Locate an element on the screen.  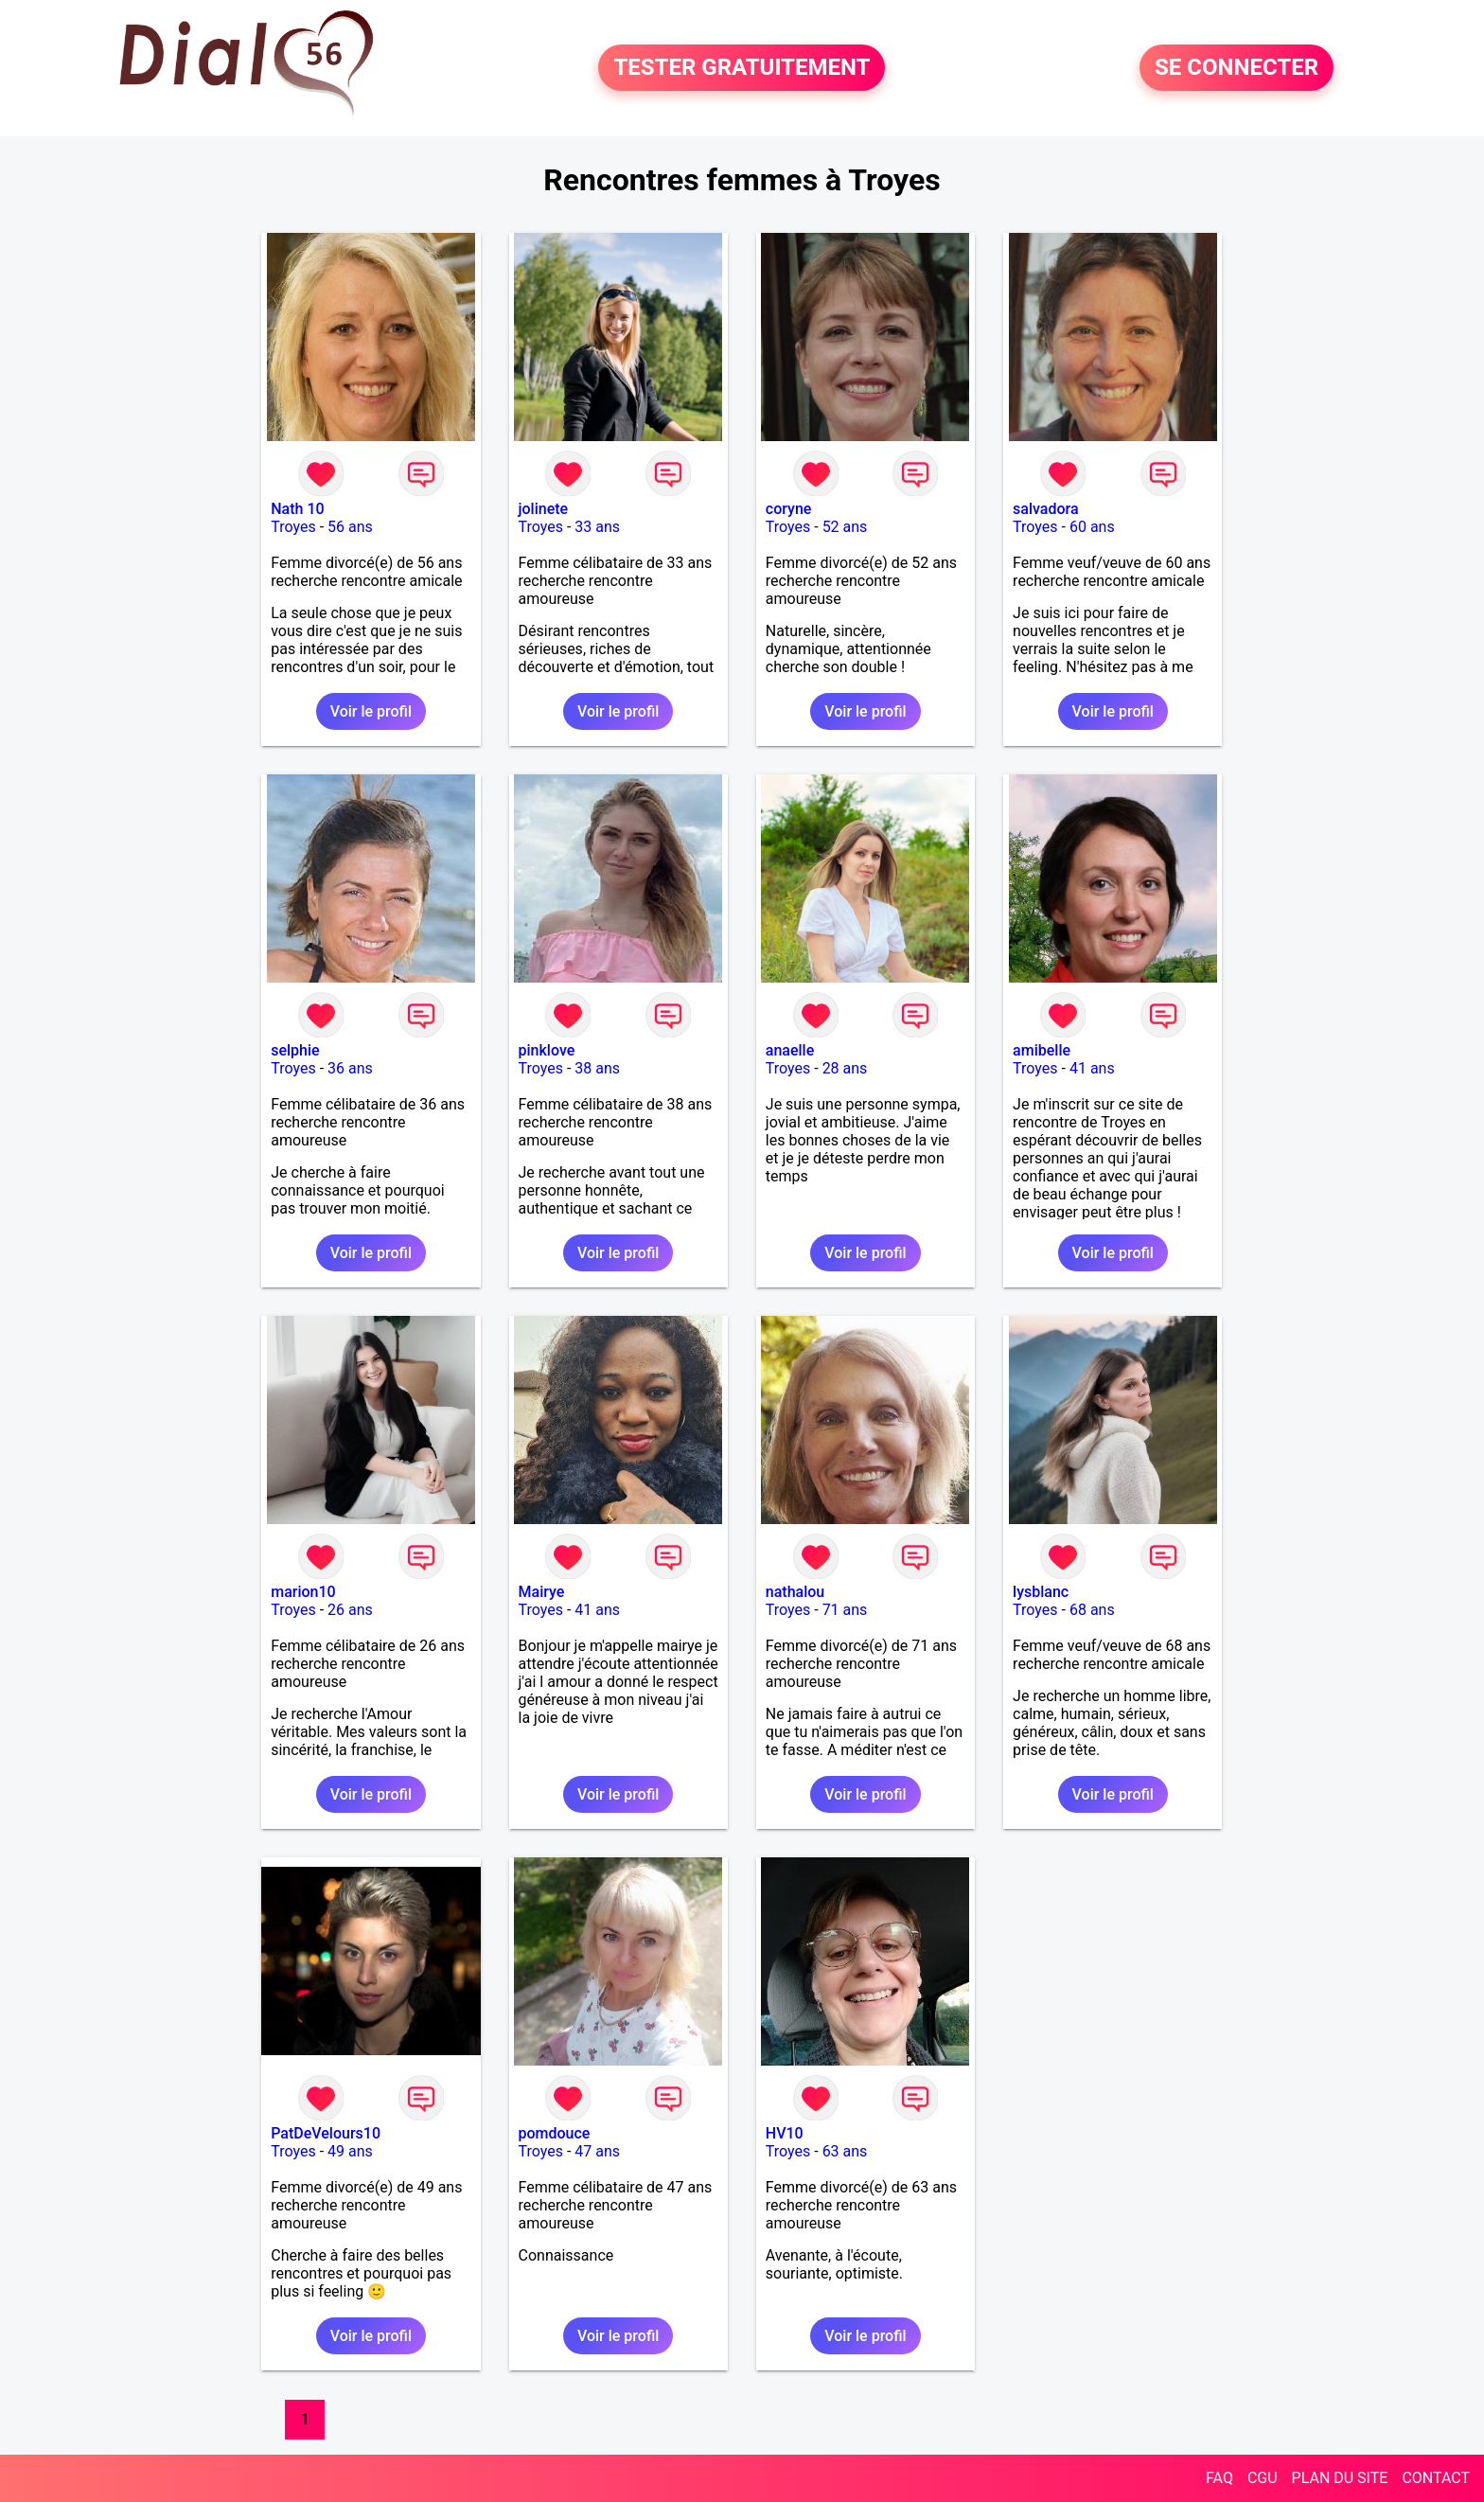
41 ans is located at coordinates (1092, 1068).